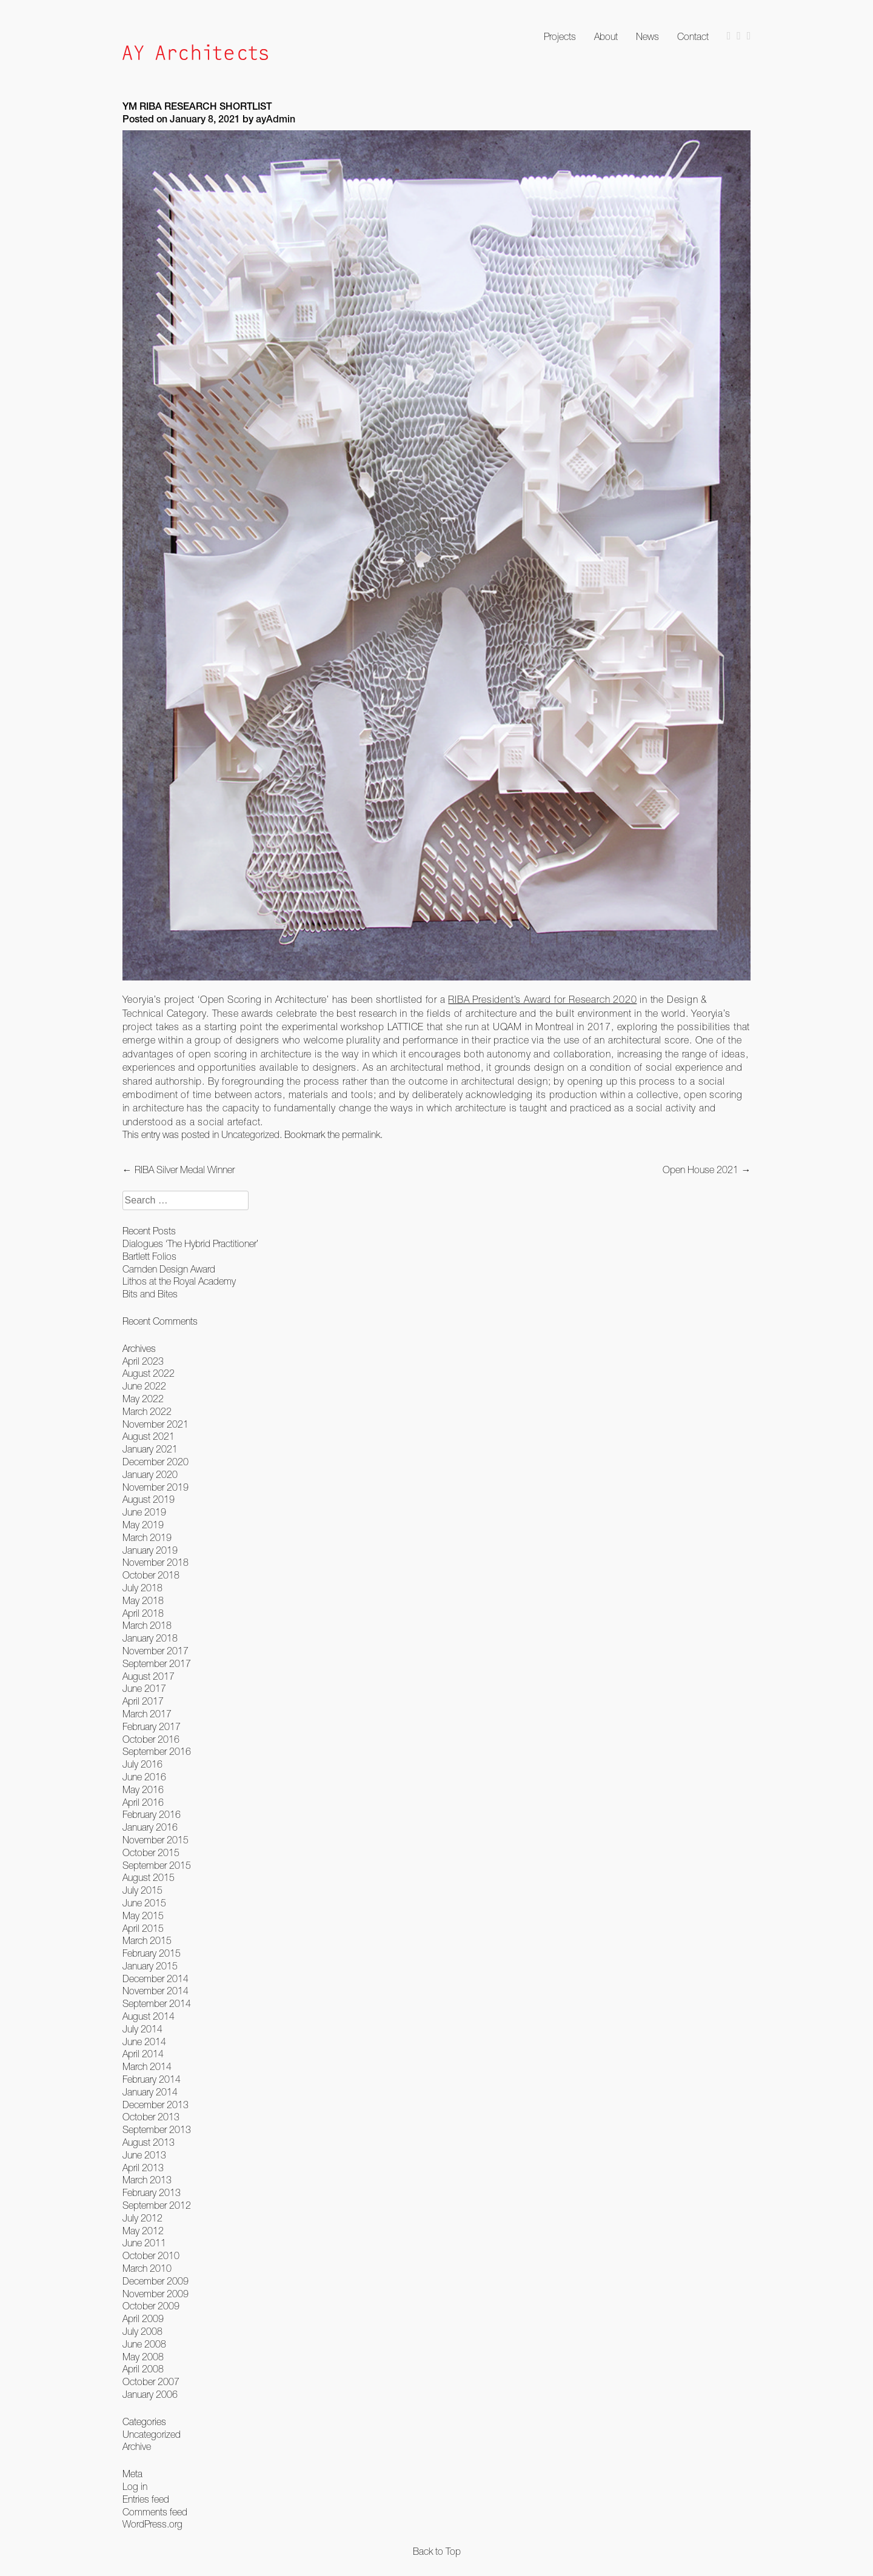  I want to click on May 2008, so click(143, 2356).